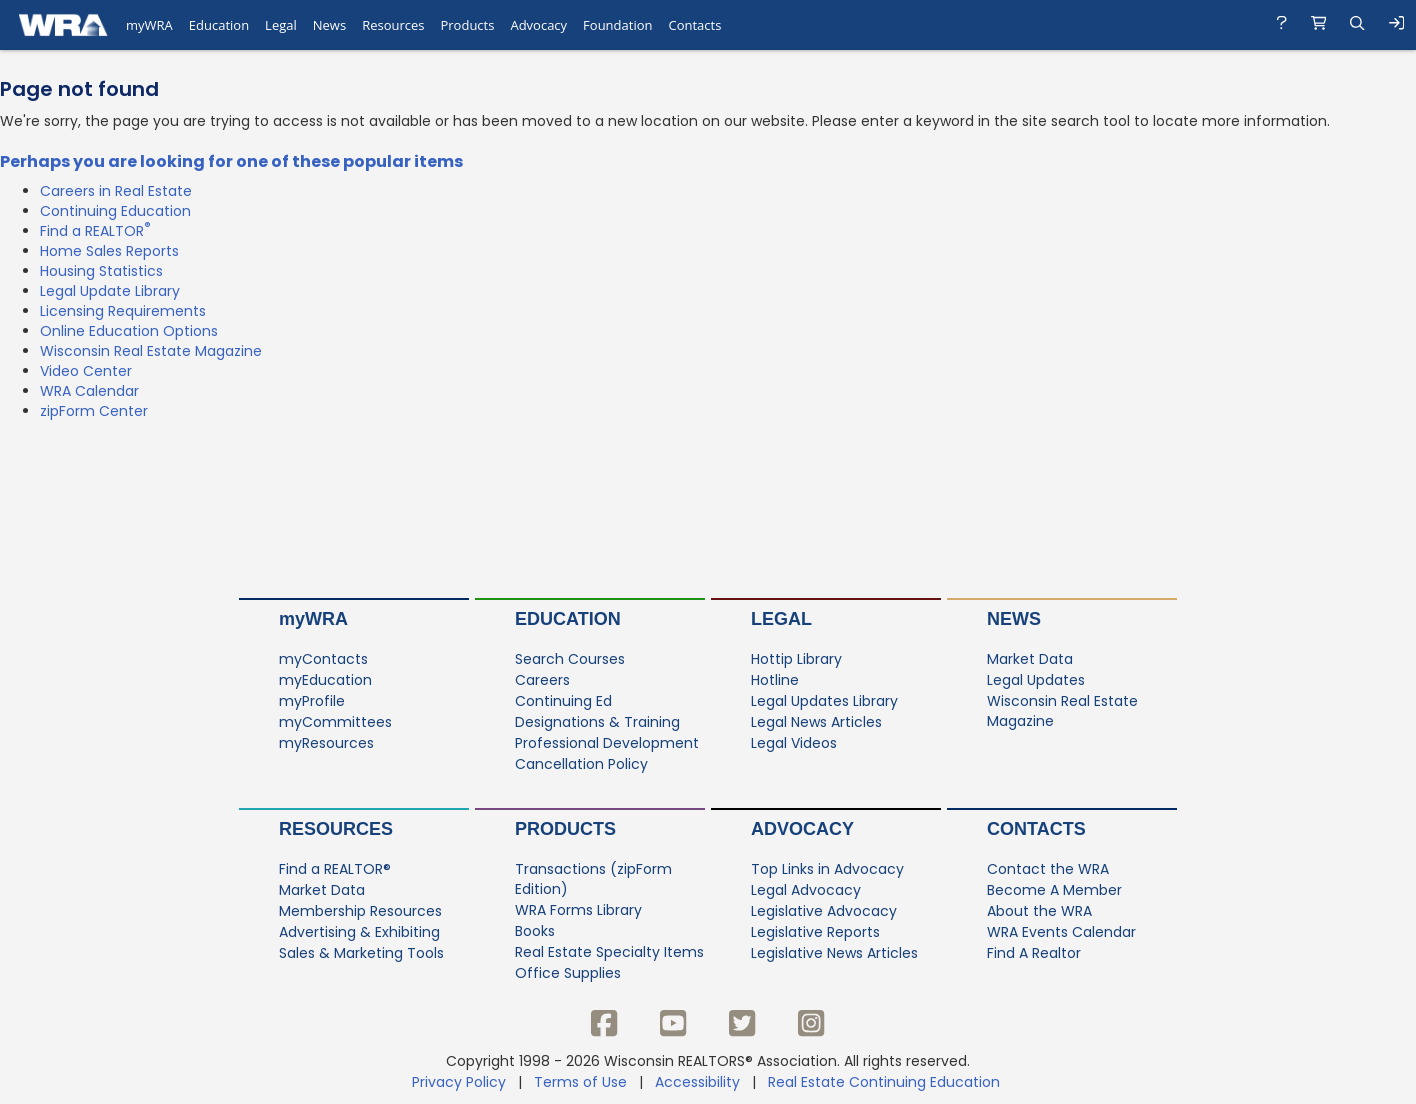  What do you see at coordinates (86, 371) in the screenshot?
I see `Video Center` at bounding box center [86, 371].